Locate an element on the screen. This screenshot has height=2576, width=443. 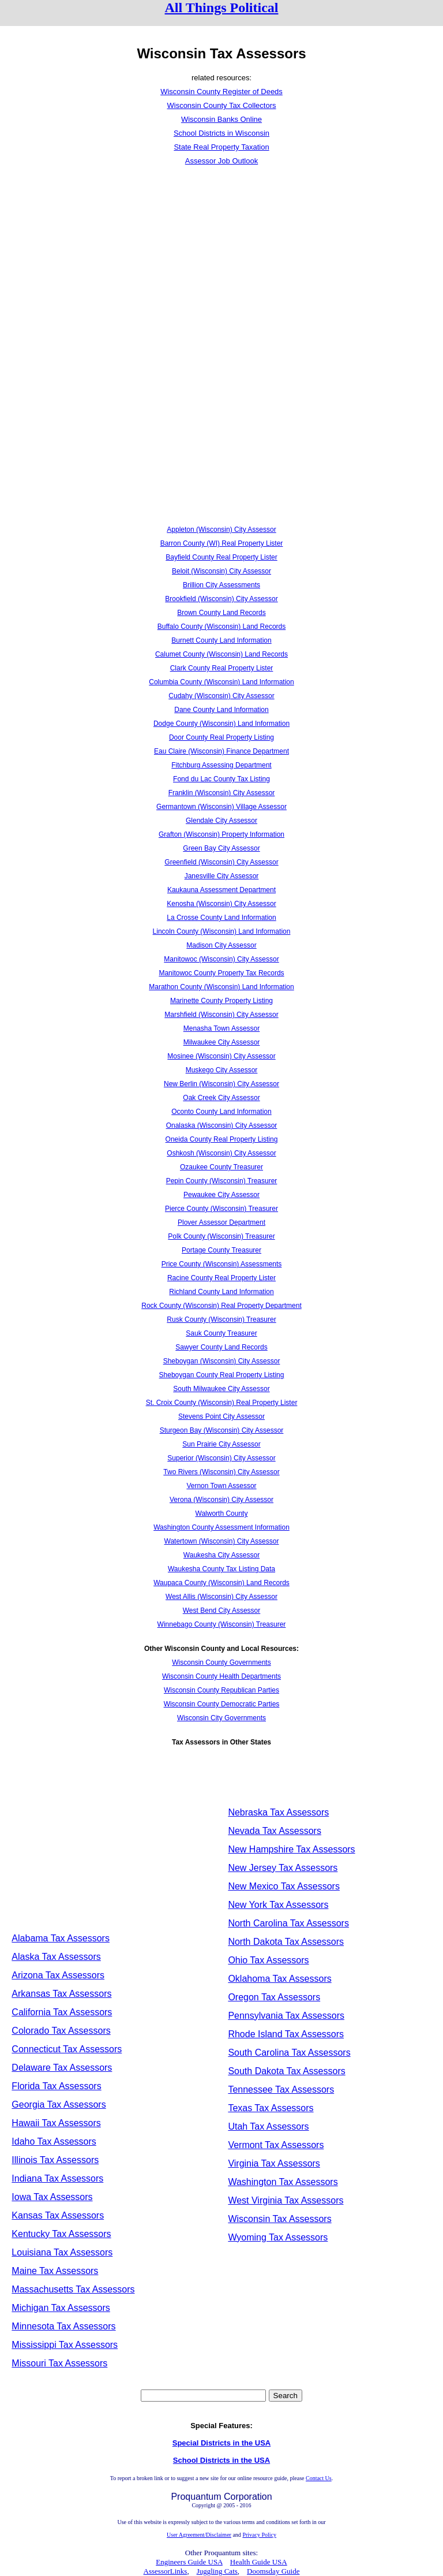
Oregon Tax Assessors is located at coordinates (274, 1997).